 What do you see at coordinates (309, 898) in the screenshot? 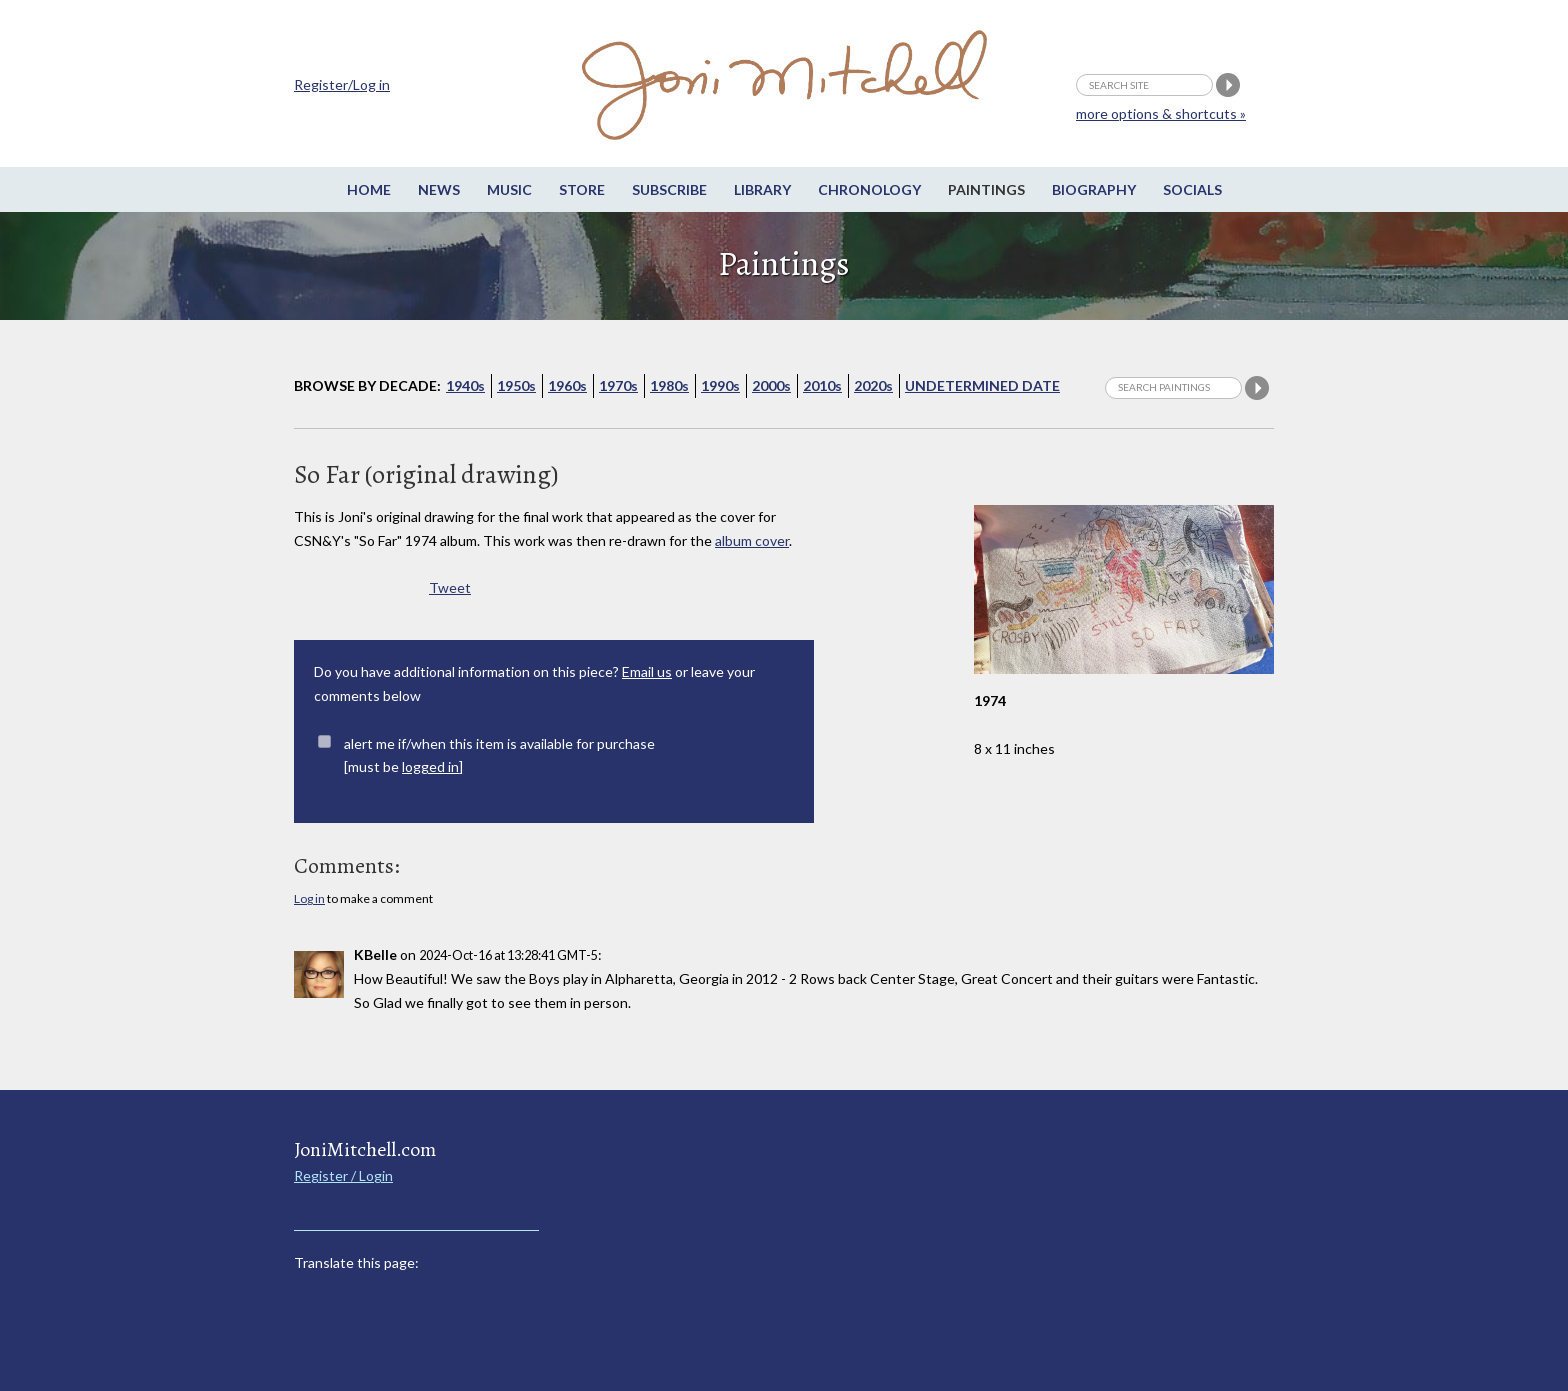
I see `Log in` at bounding box center [309, 898].